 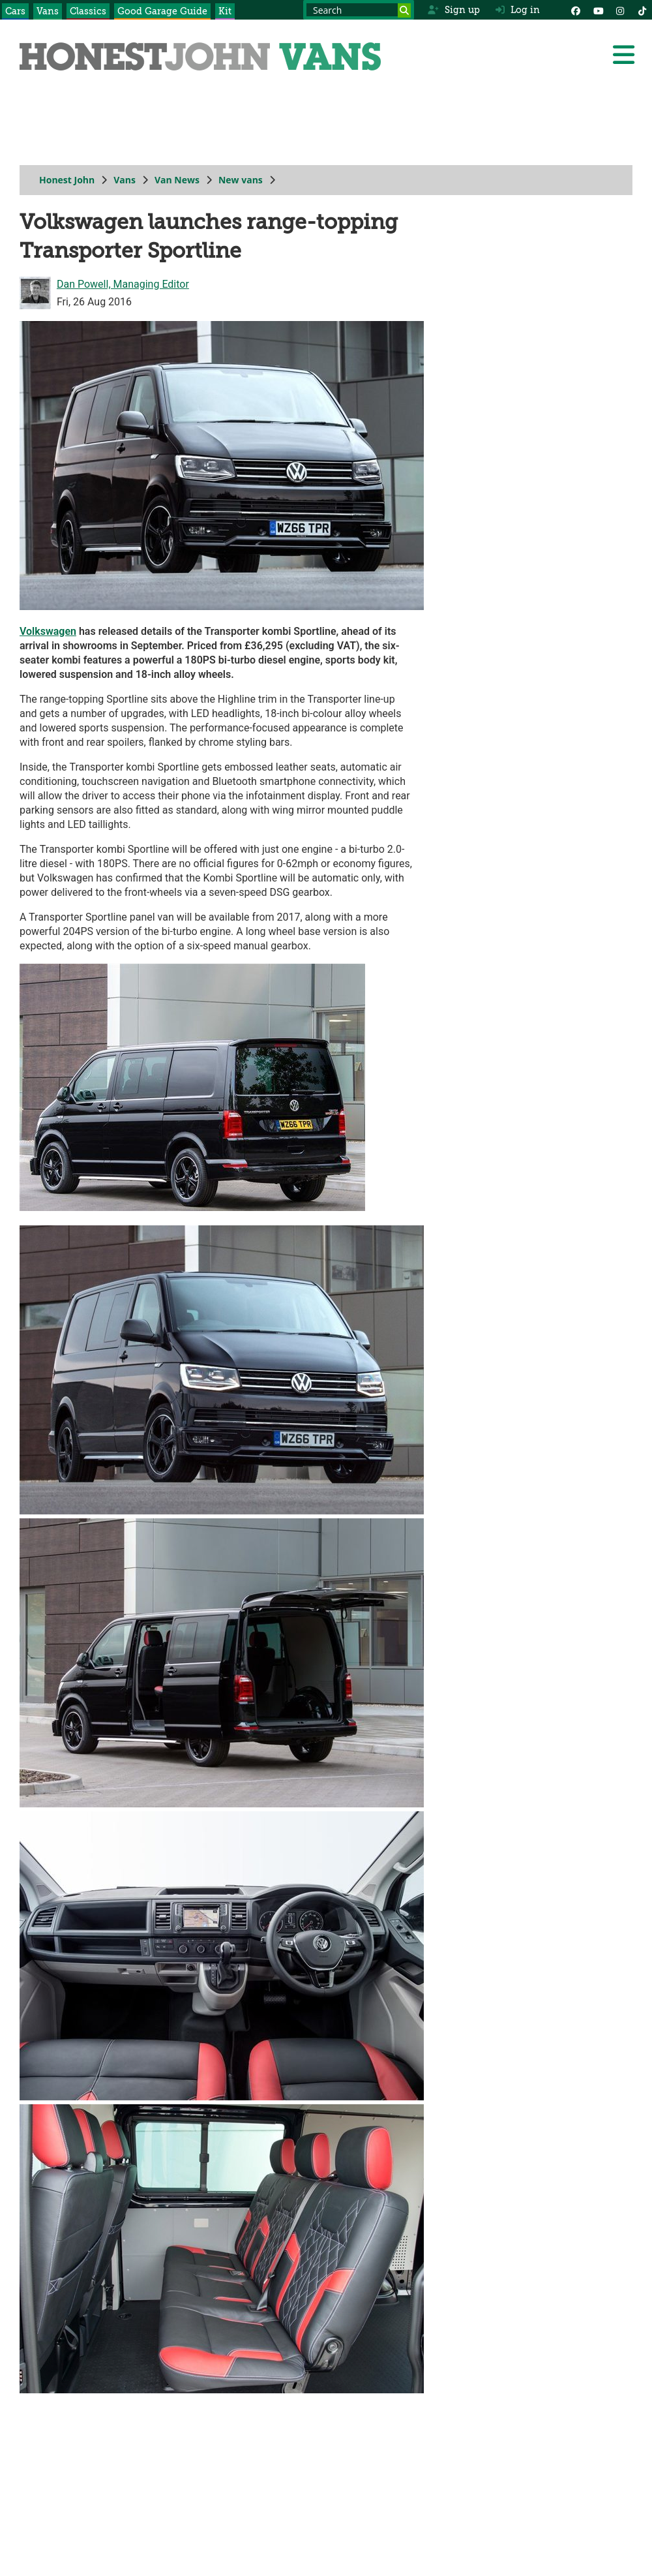 I want to click on Good Garage Guide, so click(x=162, y=11).